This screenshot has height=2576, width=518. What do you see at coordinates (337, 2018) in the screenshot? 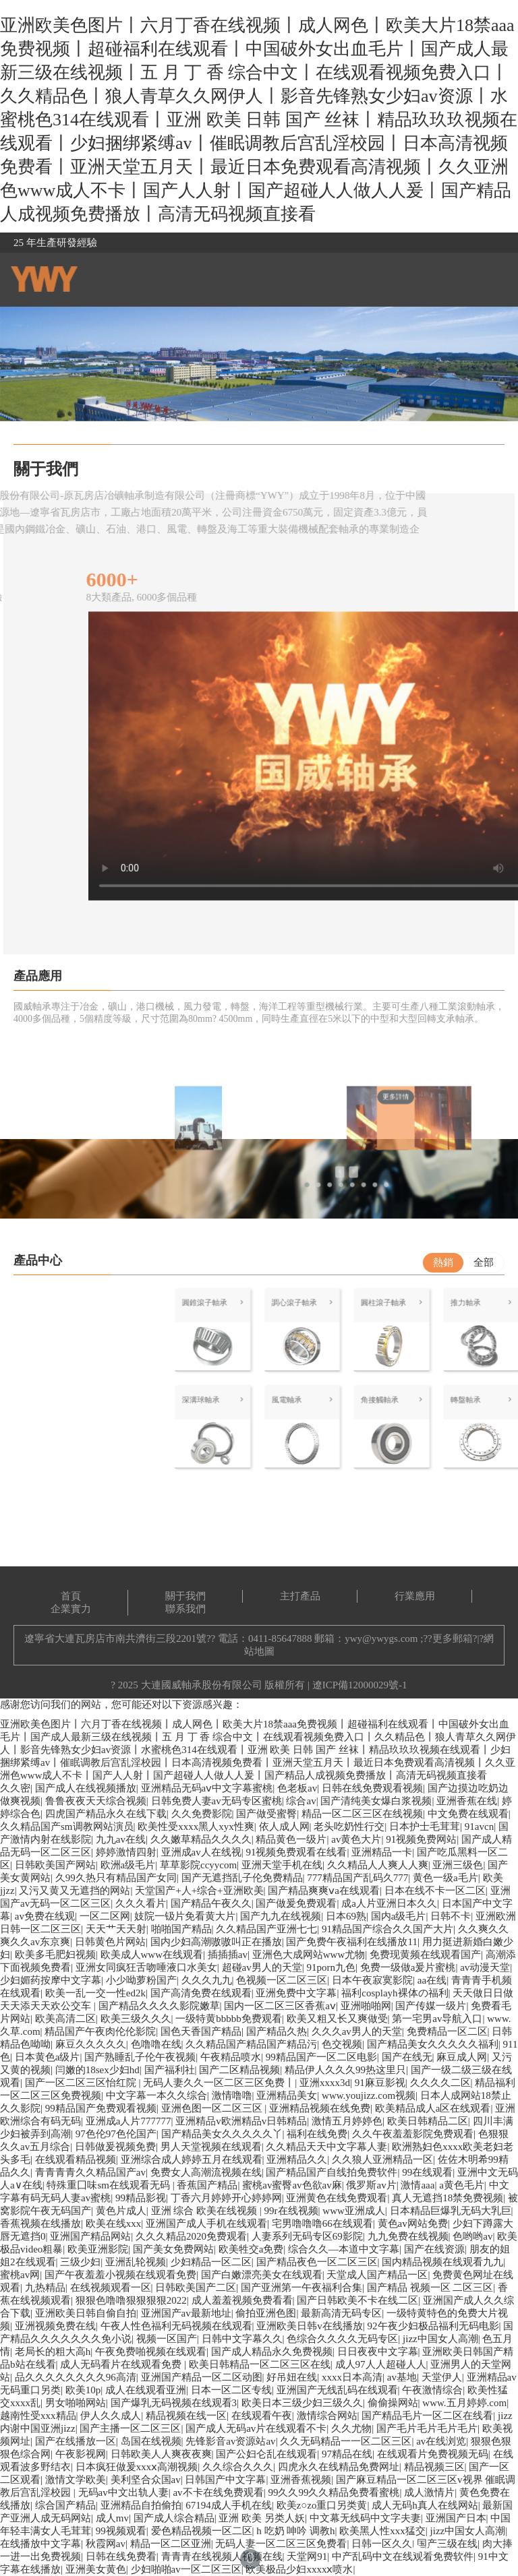
I see `欧美又粗又长又爽做受` at bounding box center [337, 2018].